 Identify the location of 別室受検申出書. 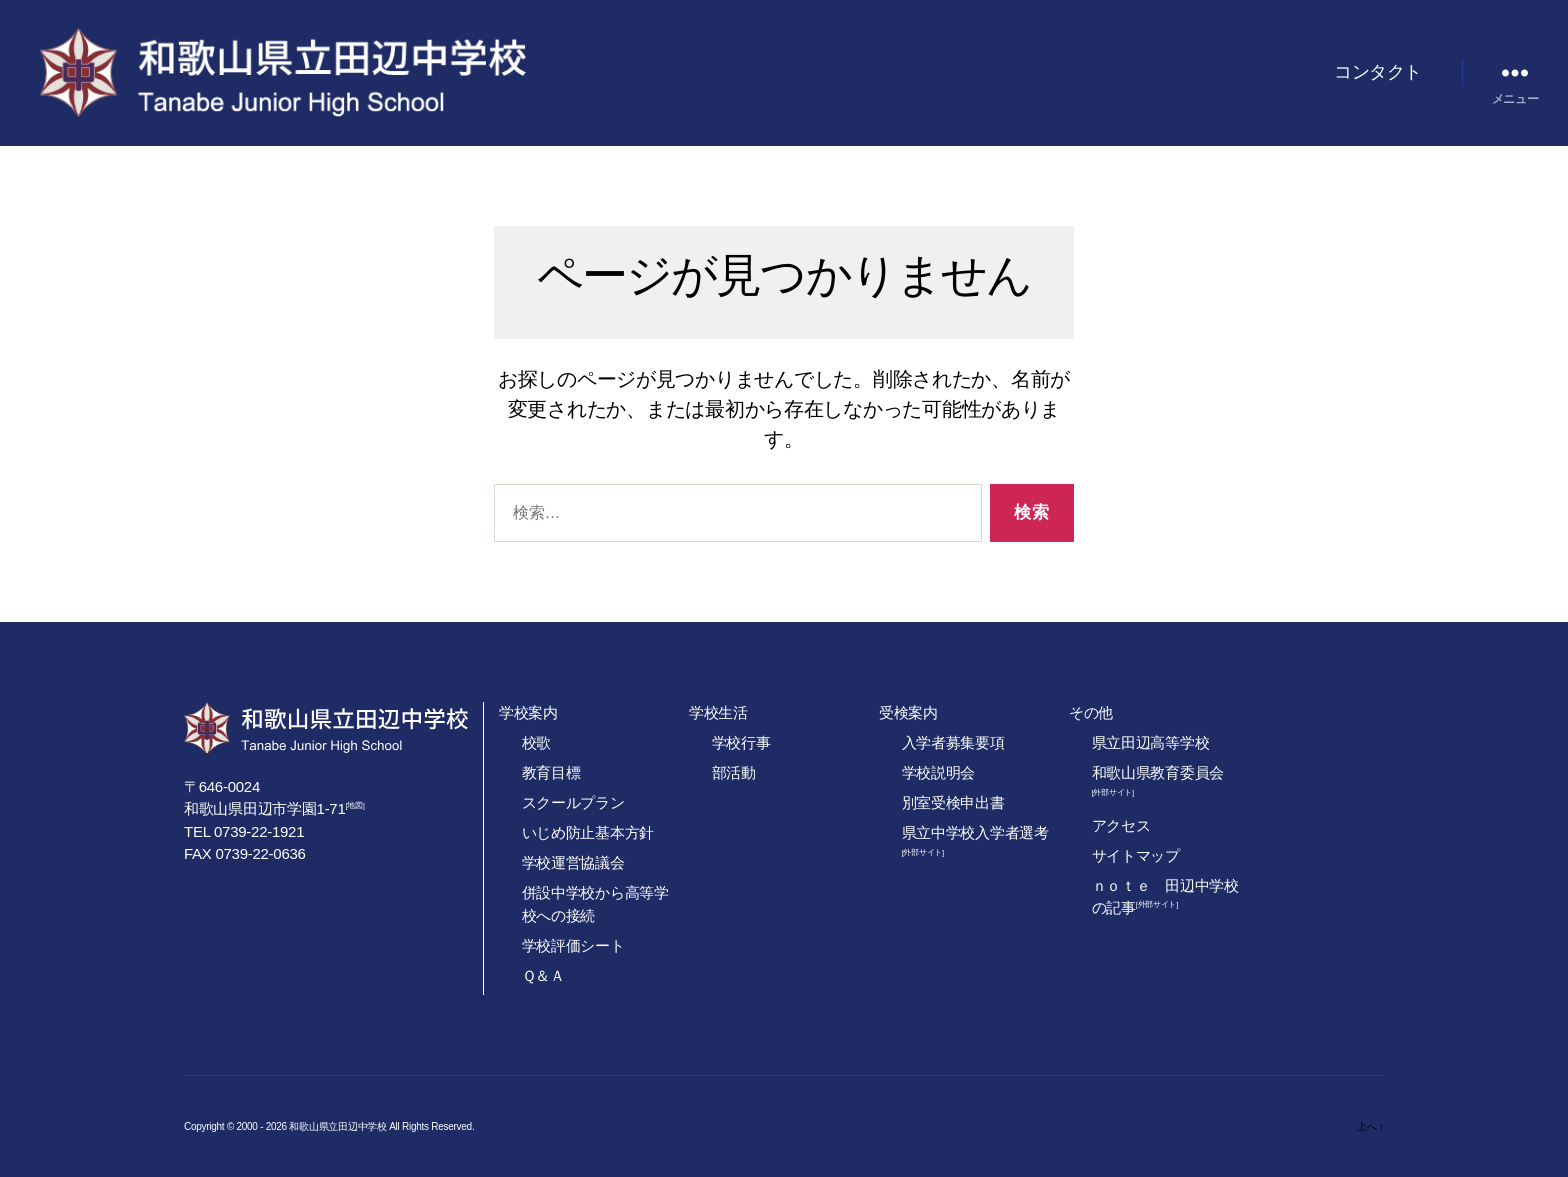
(953, 802).